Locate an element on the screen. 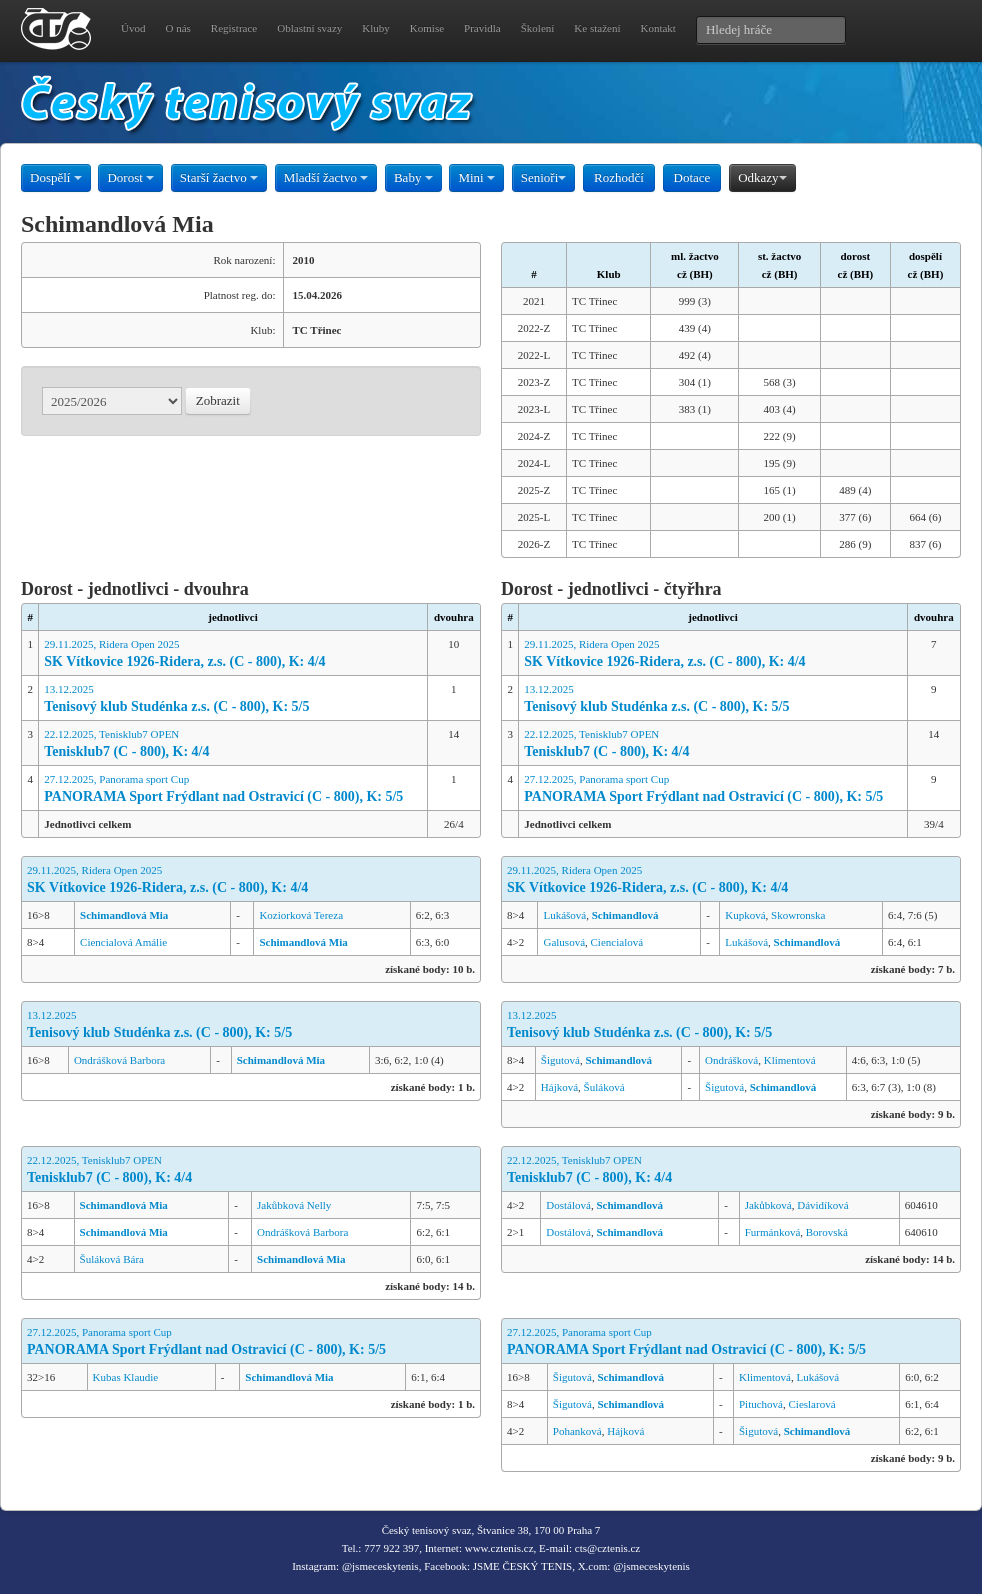 The width and height of the screenshot is (982, 1594). Ondrášková is located at coordinates (731, 1060).